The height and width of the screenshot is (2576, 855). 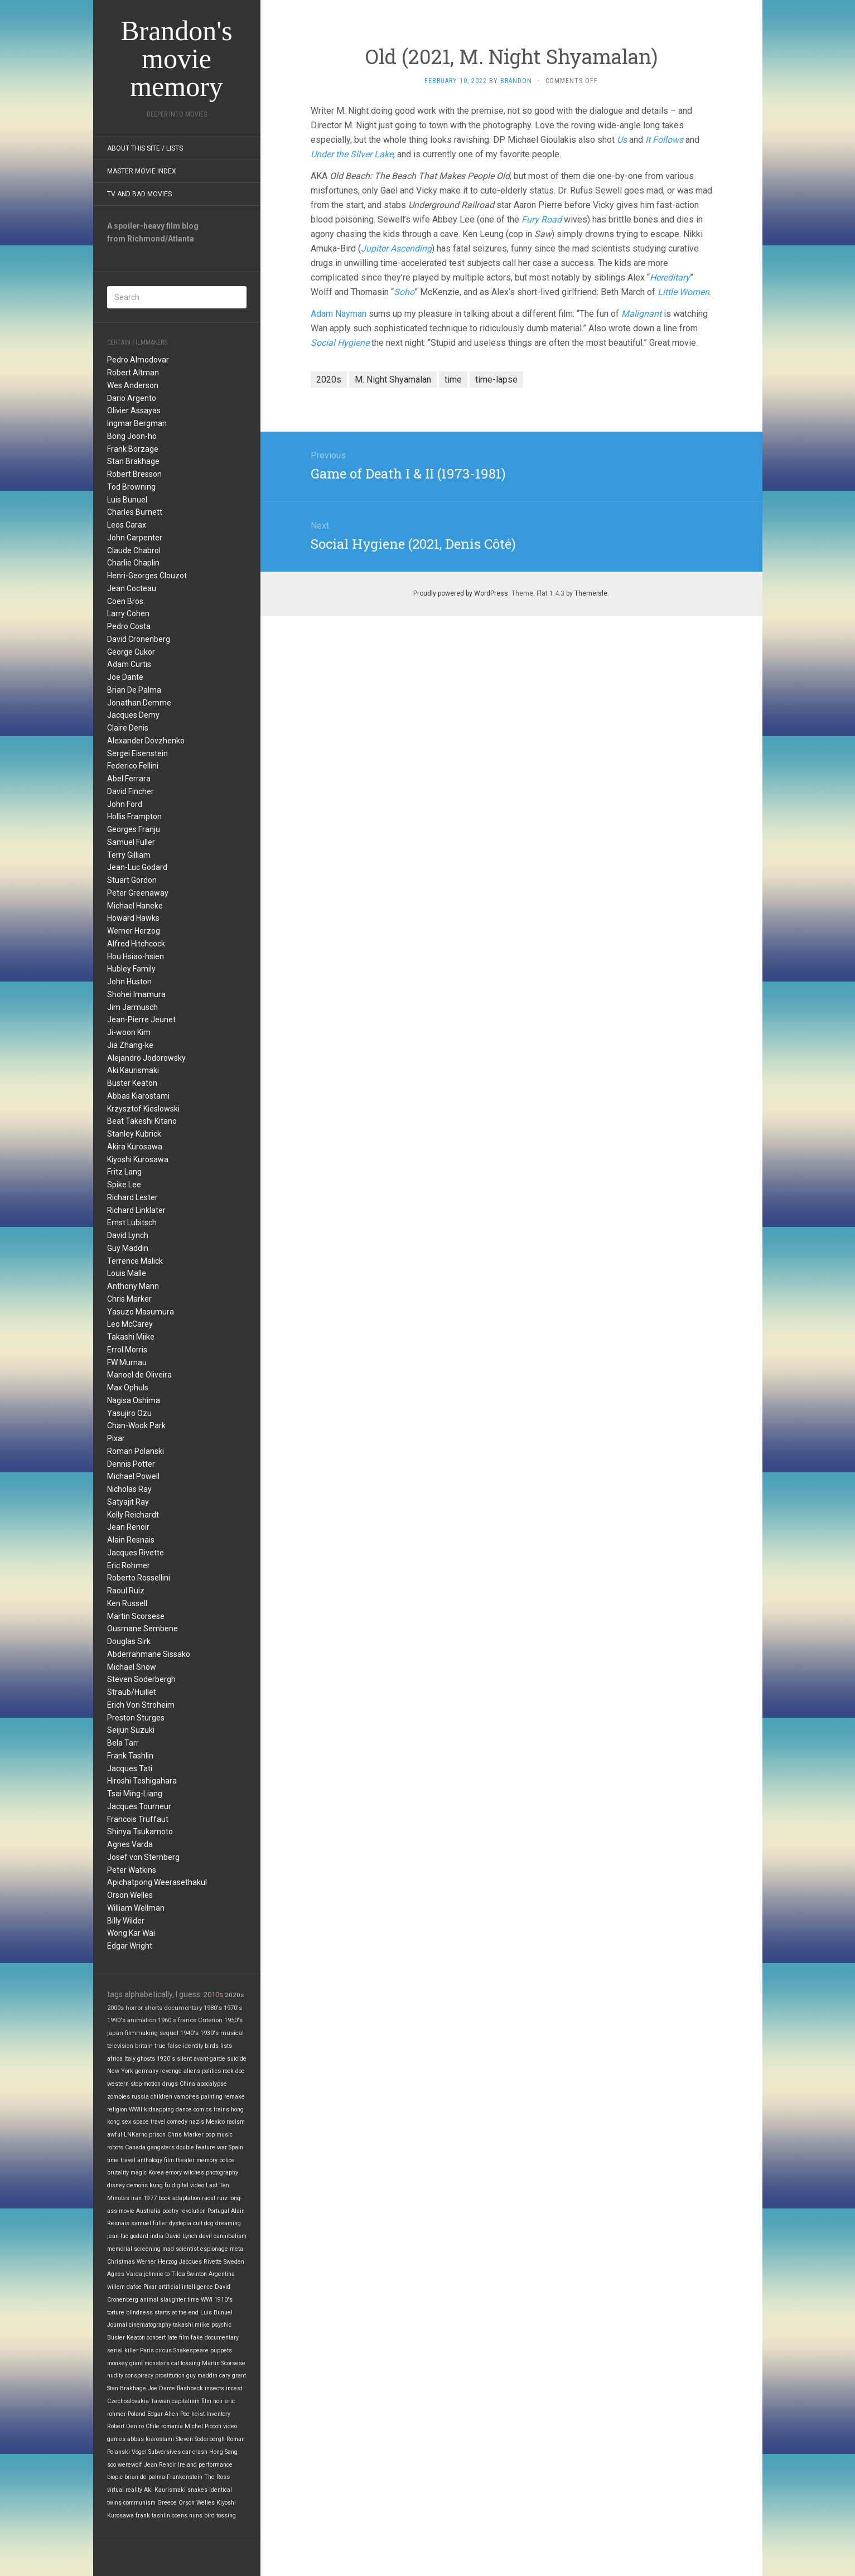 What do you see at coordinates (124, 1171) in the screenshot?
I see `Fritz Lang` at bounding box center [124, 1171].